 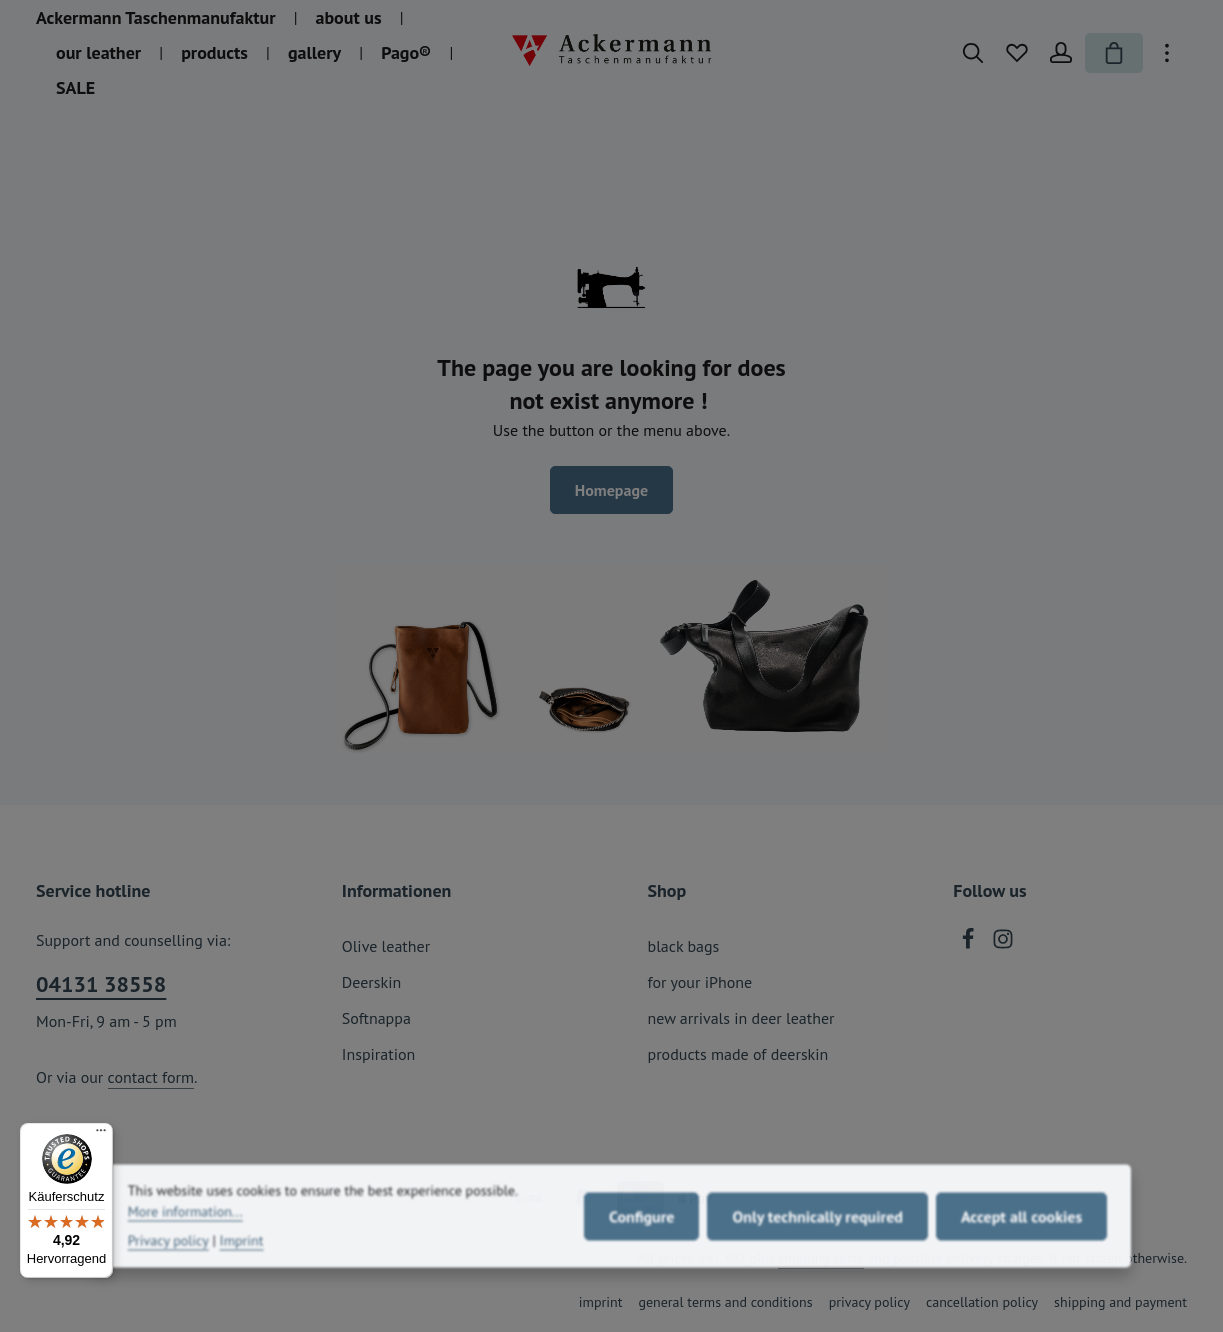 What do you see at coordinates (641, 1253) in the screenshot?
I see `Configure` at bounding box center [641, 1253].